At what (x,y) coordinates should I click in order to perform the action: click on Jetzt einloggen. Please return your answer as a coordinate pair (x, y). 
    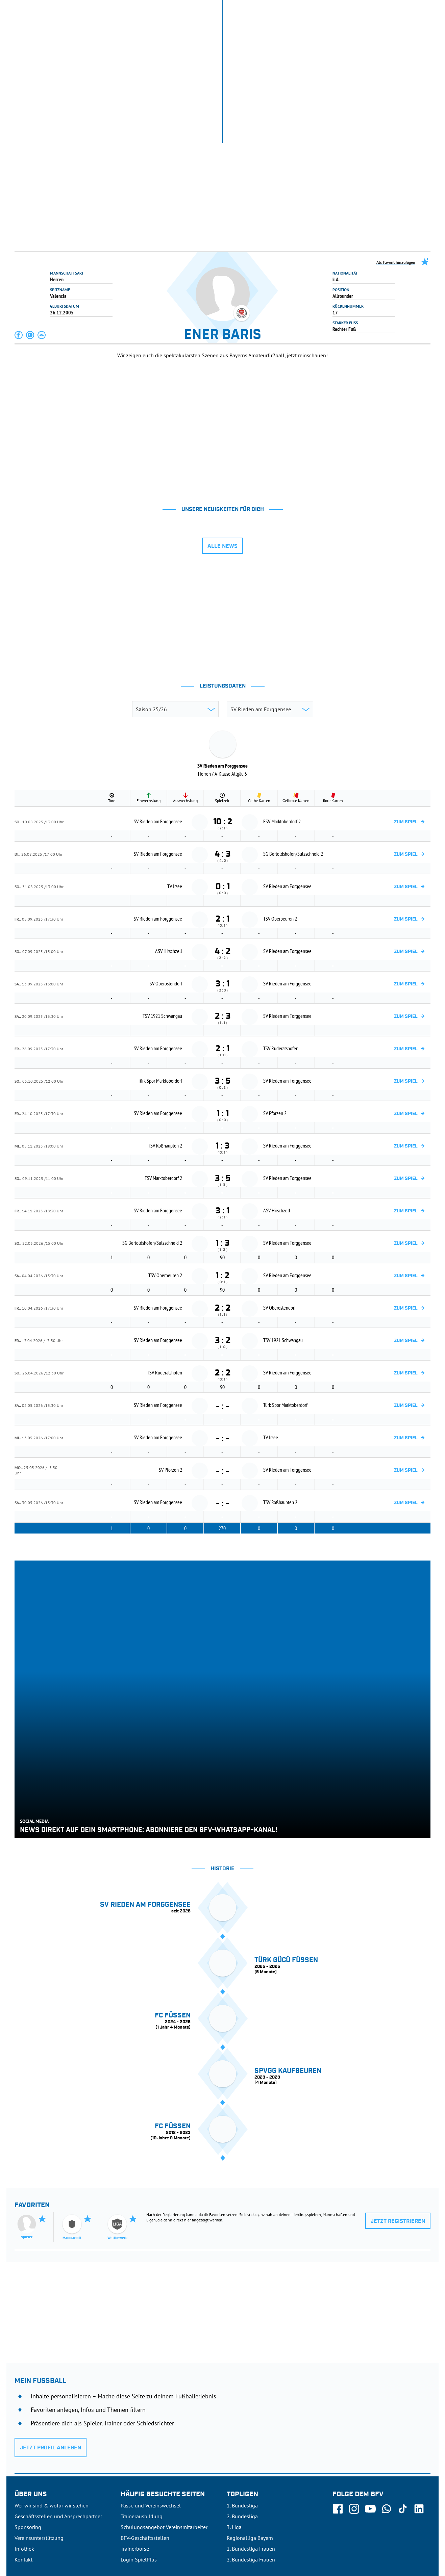
    Looking at the image, I should click on (402, 10).